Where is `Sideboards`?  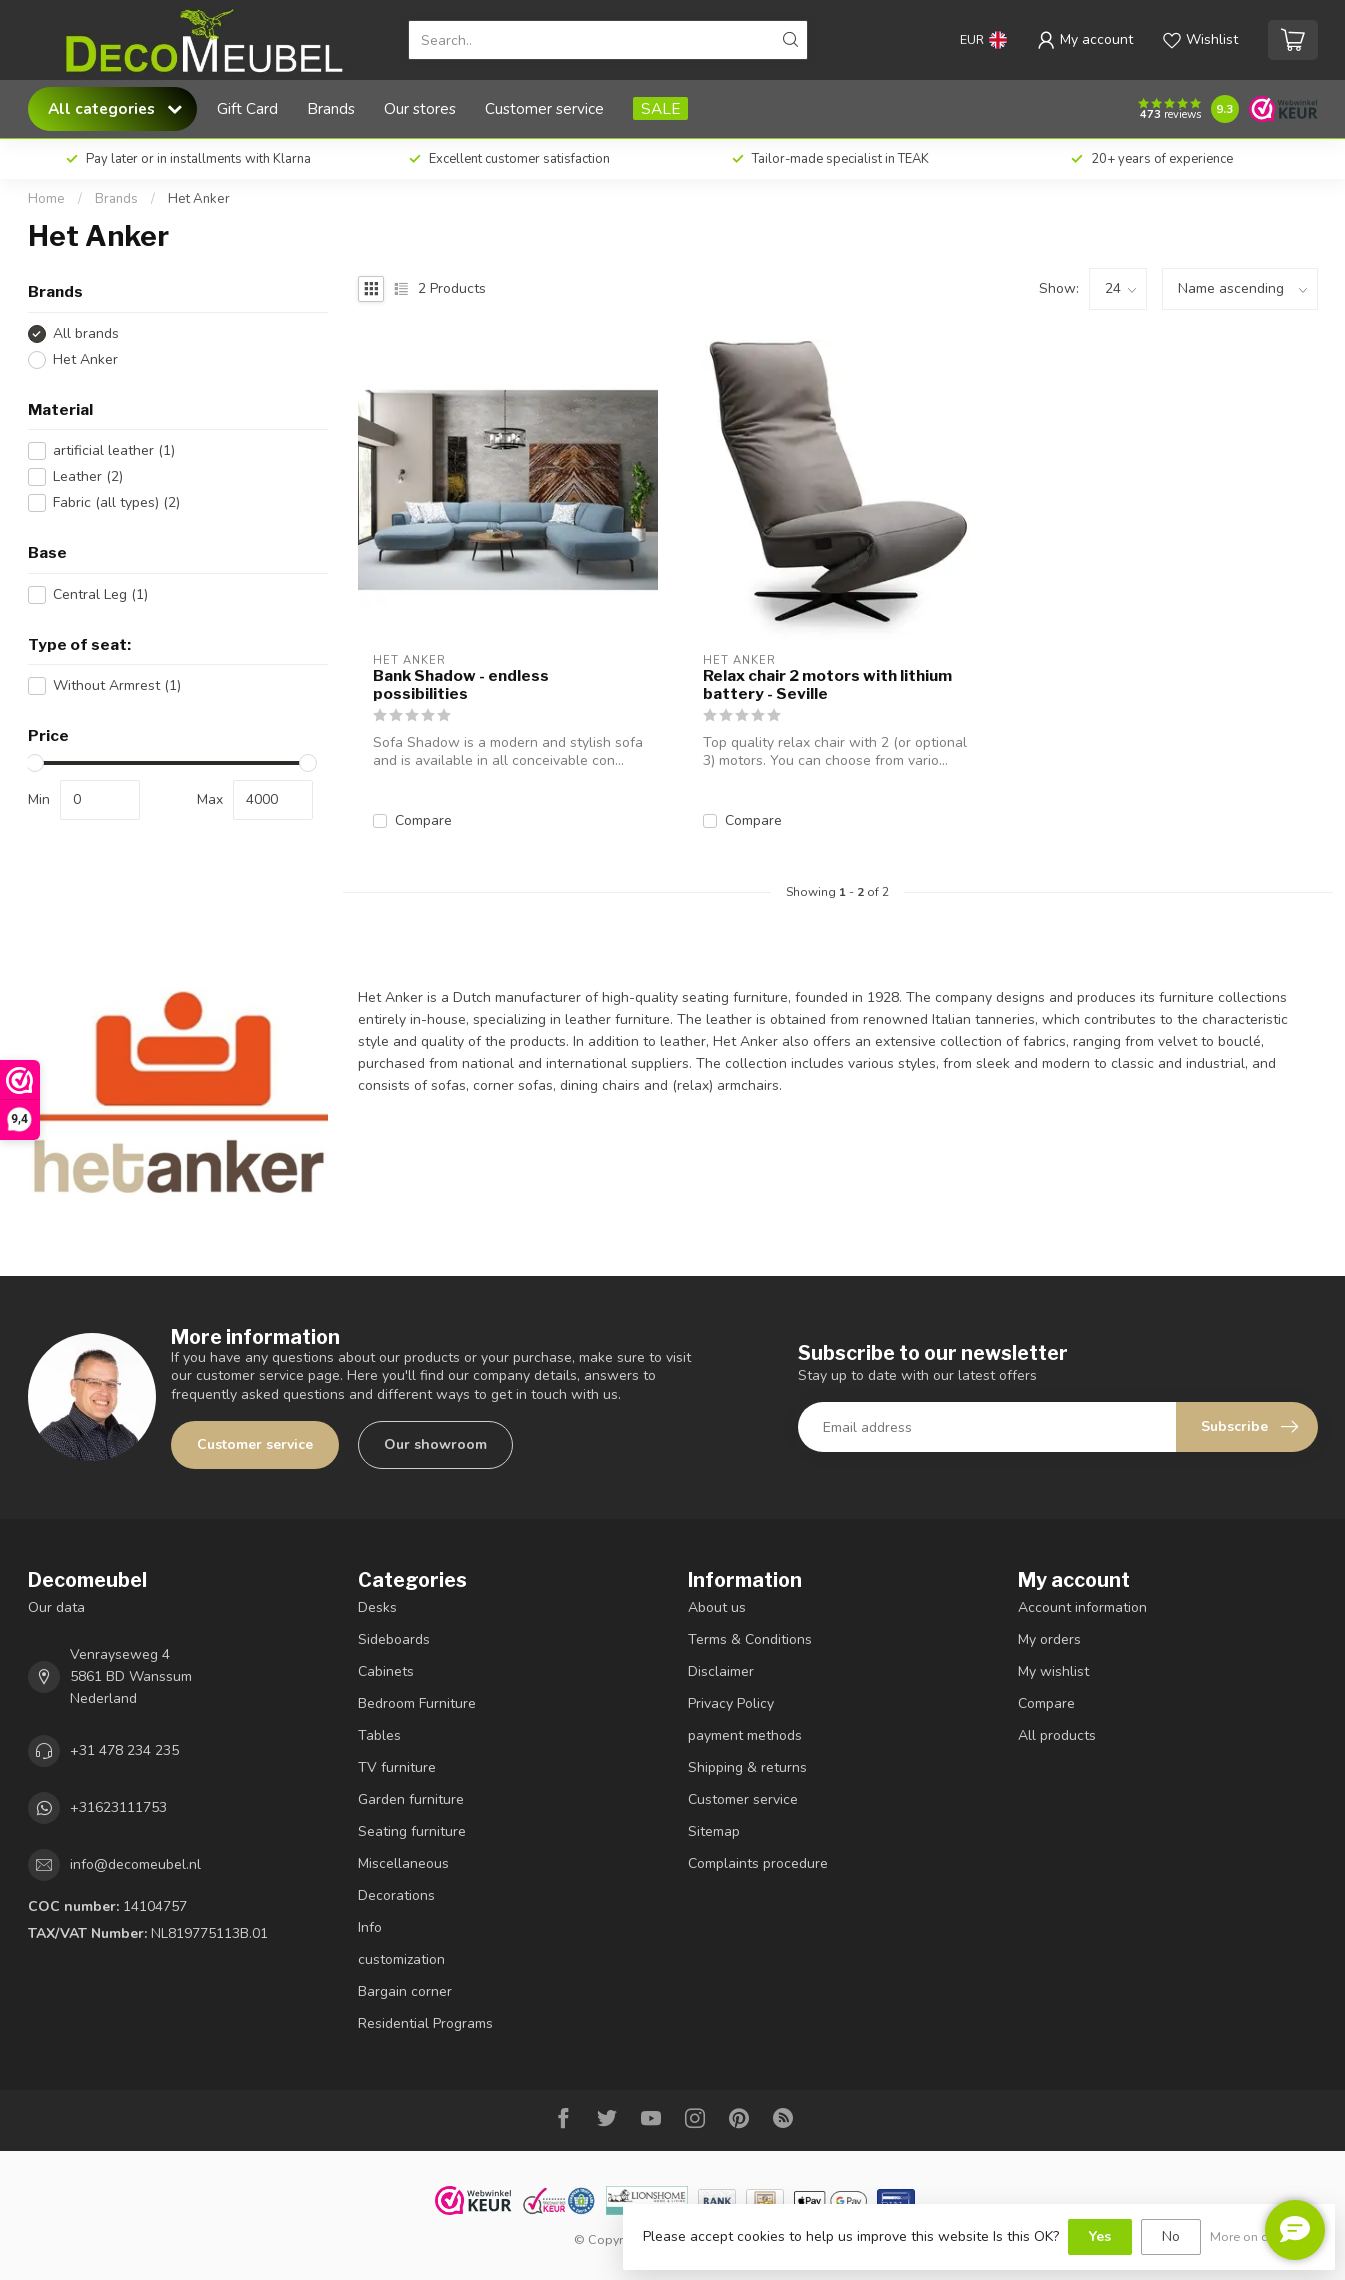 Sideboards is located at coordinates (394, 1639).